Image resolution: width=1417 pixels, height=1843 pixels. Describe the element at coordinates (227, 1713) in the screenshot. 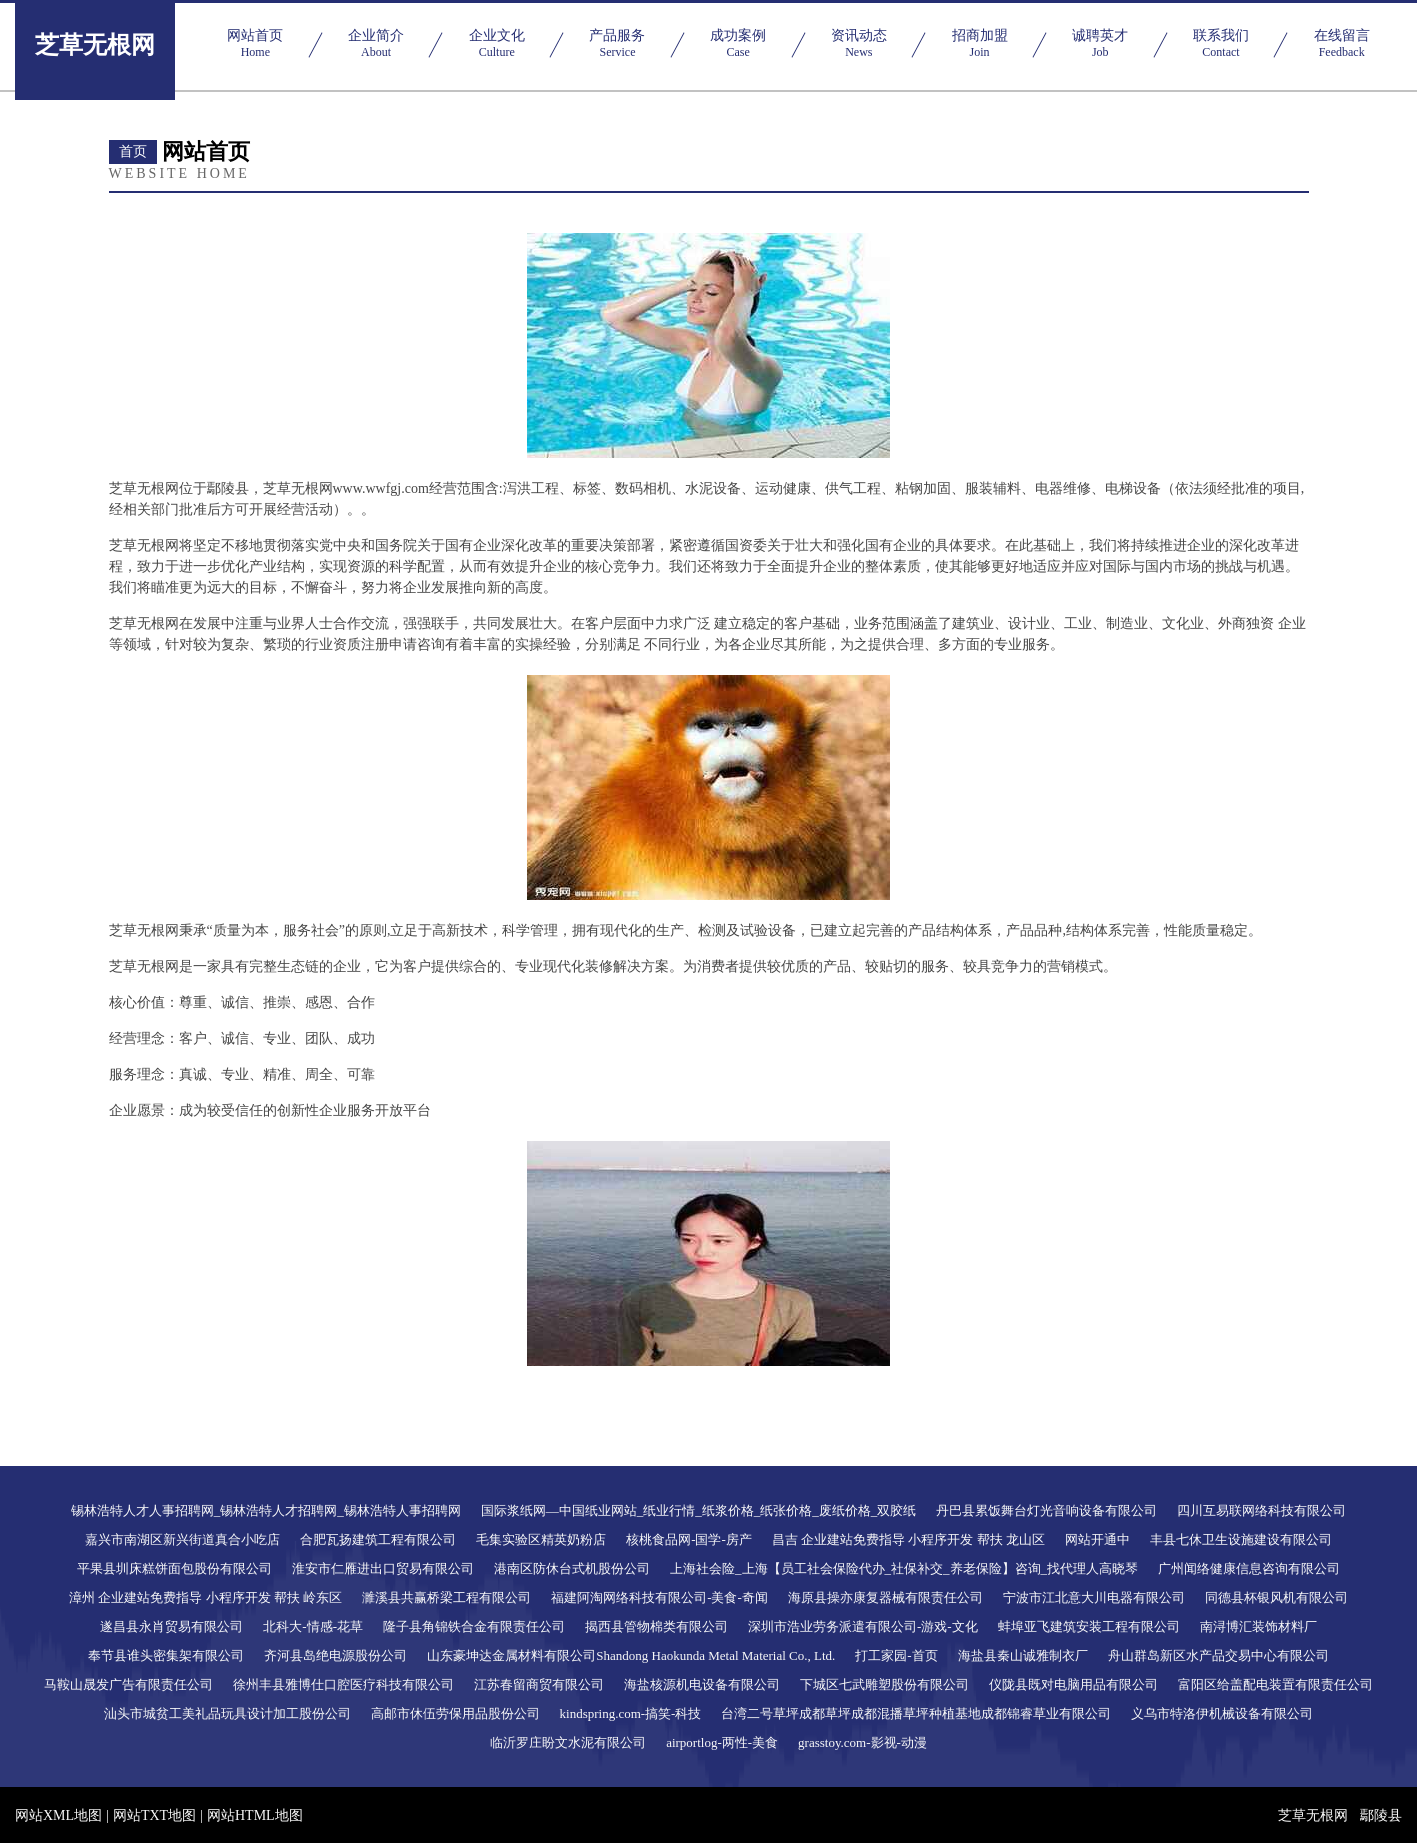

I see `汕头市城贫工美礼品玩具设计加工股份公司` at that location.